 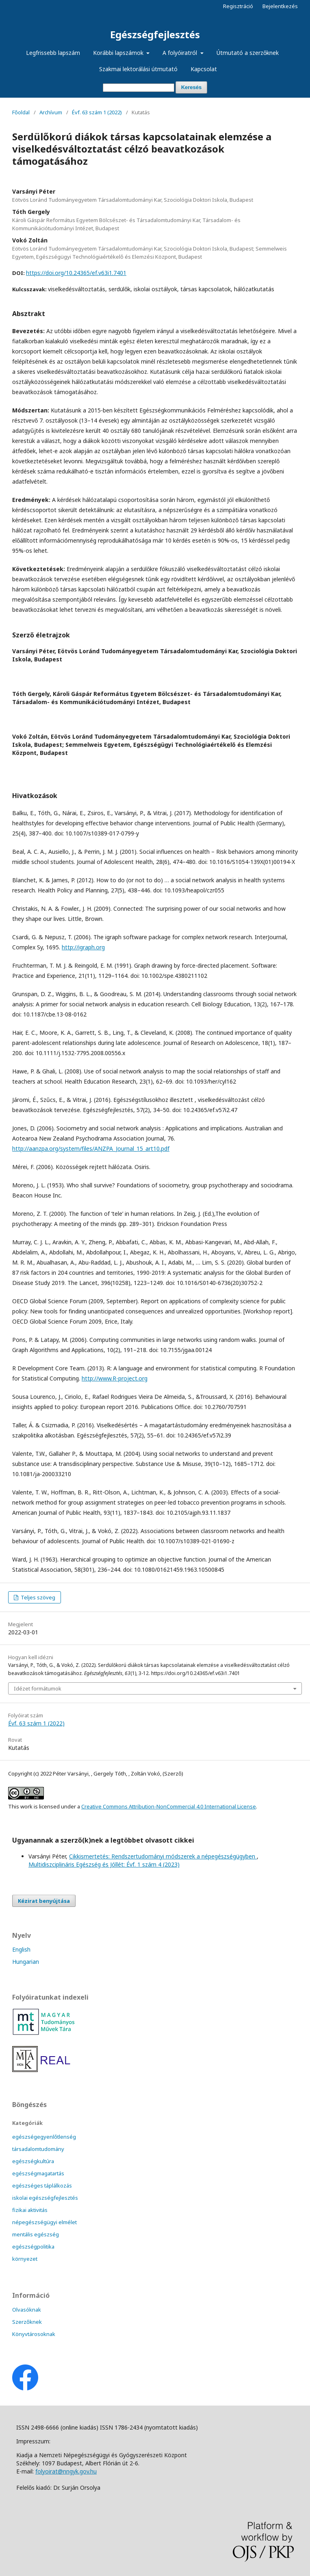 I want to click on népegészségügyi elmélet, so click(x=44, y=2222).